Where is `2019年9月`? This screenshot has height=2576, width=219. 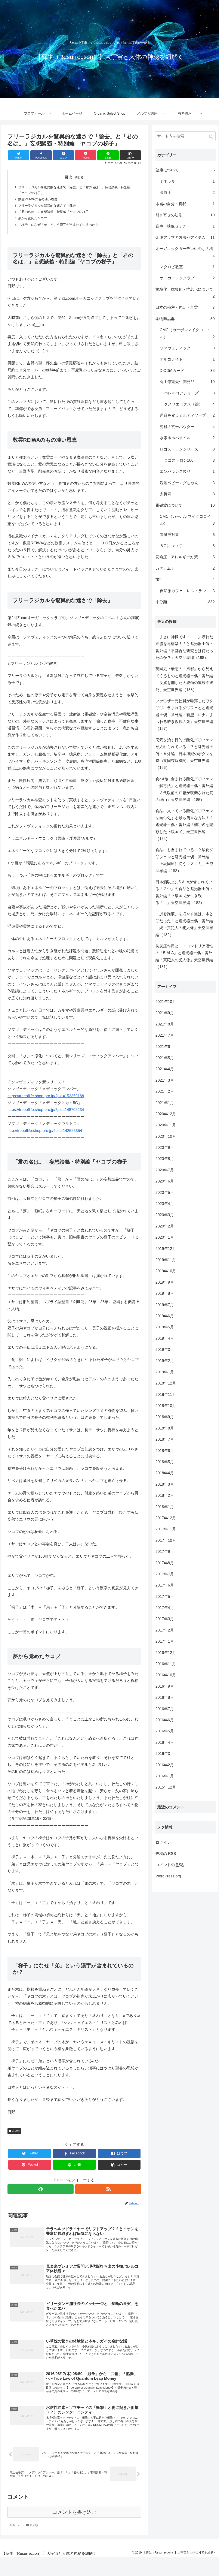 2019年9月 is located at coordinates (164, 1282).